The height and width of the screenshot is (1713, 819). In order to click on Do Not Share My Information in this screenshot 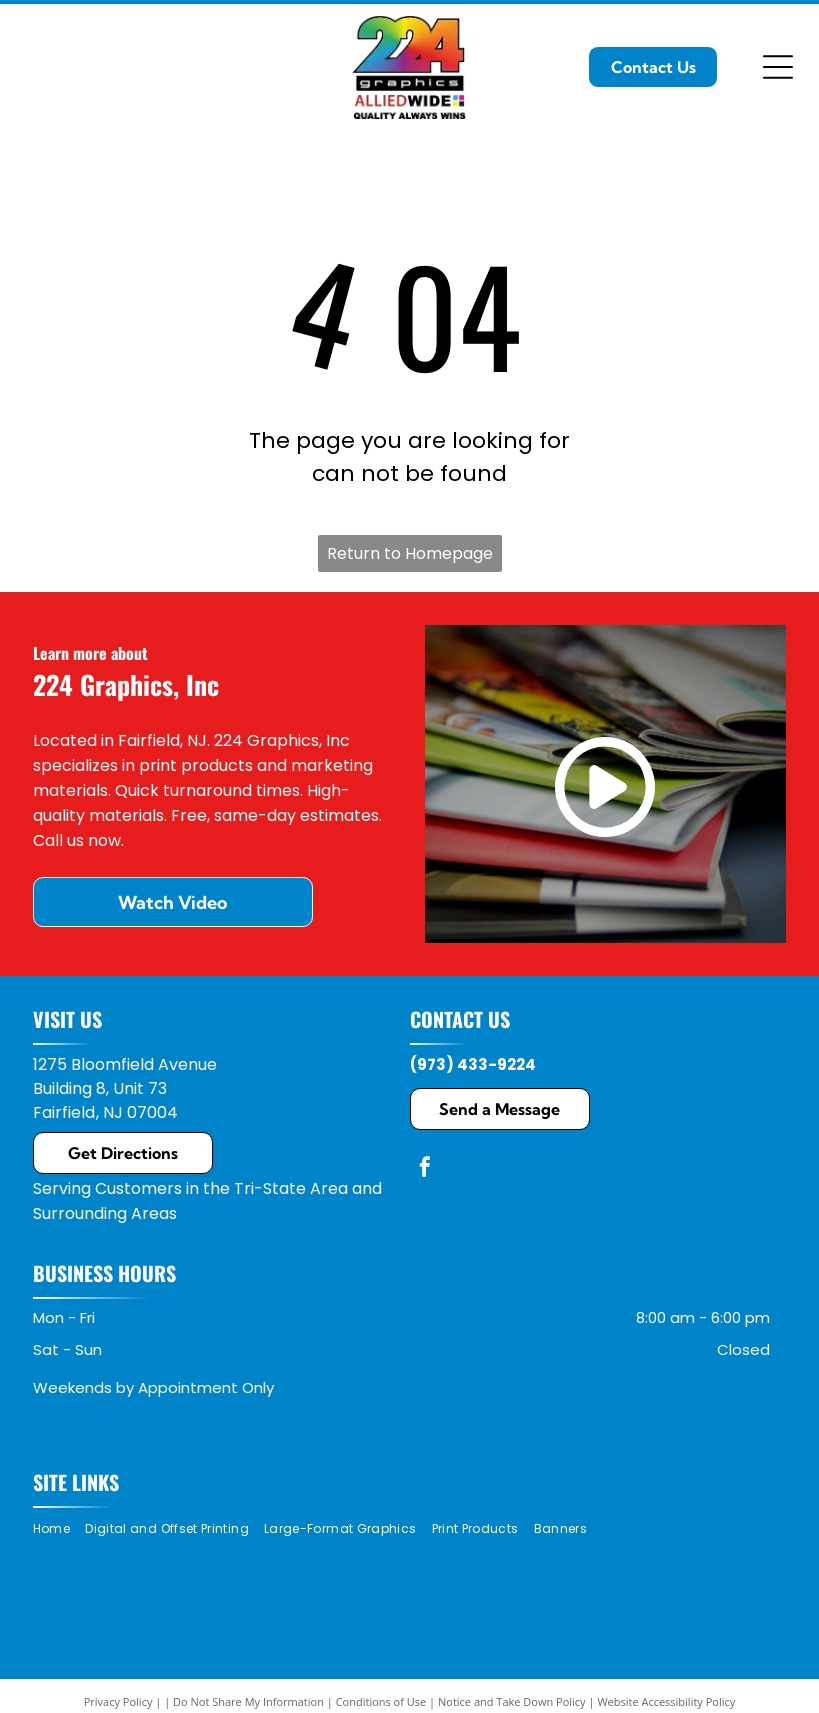, I will do `click(248, 1701)`.